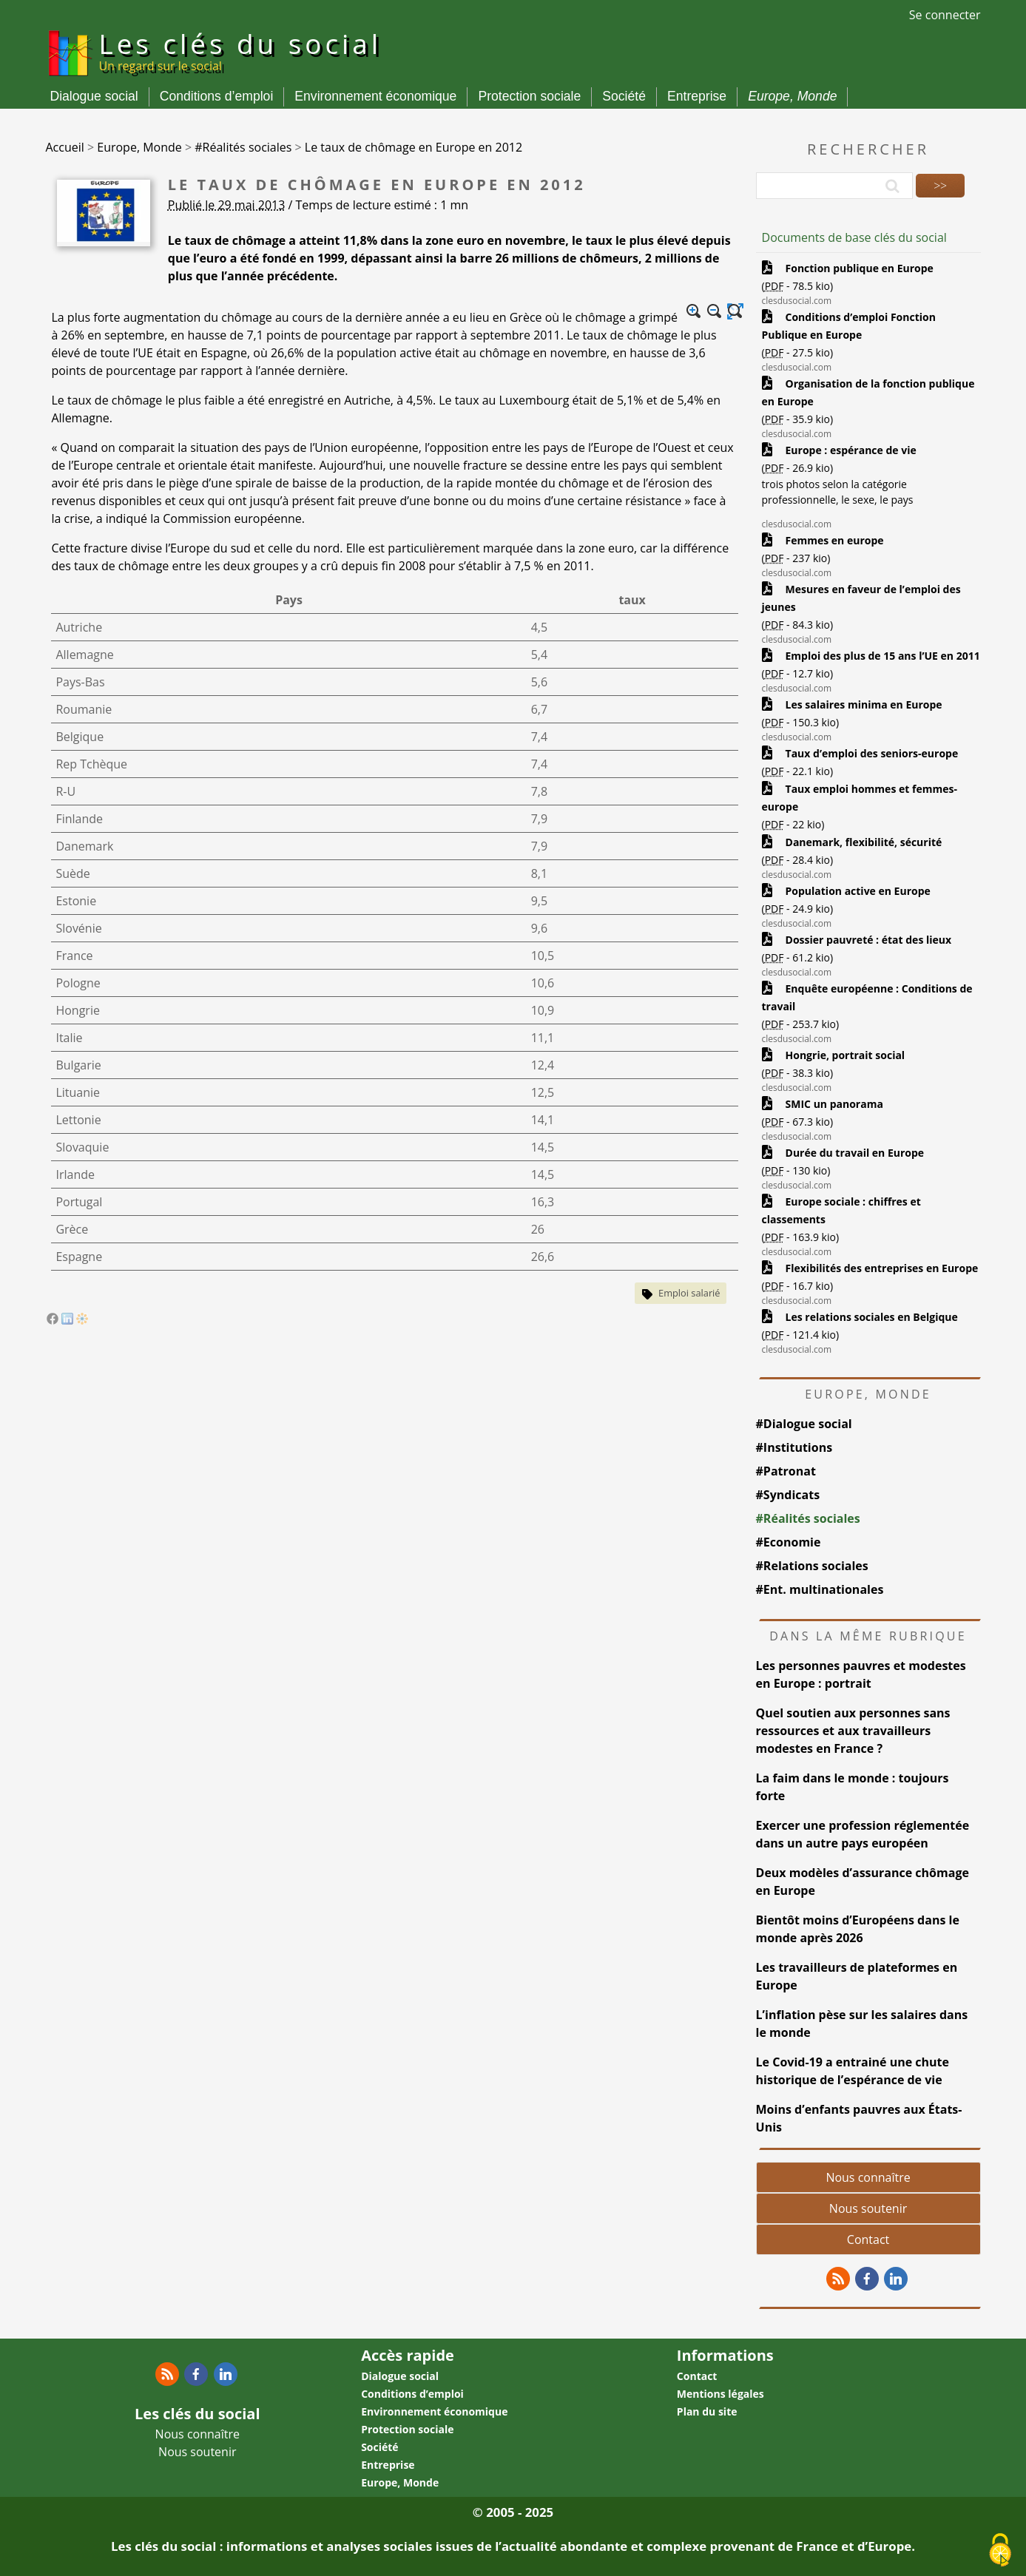 The width and height of the screenshot is (1026, 2576). Describe the element at coordinates (853, 1731) in the screenshot. I see `Quel soutien aux personnes sans ressources et aux travailleurs modestes en France ?` at that location.